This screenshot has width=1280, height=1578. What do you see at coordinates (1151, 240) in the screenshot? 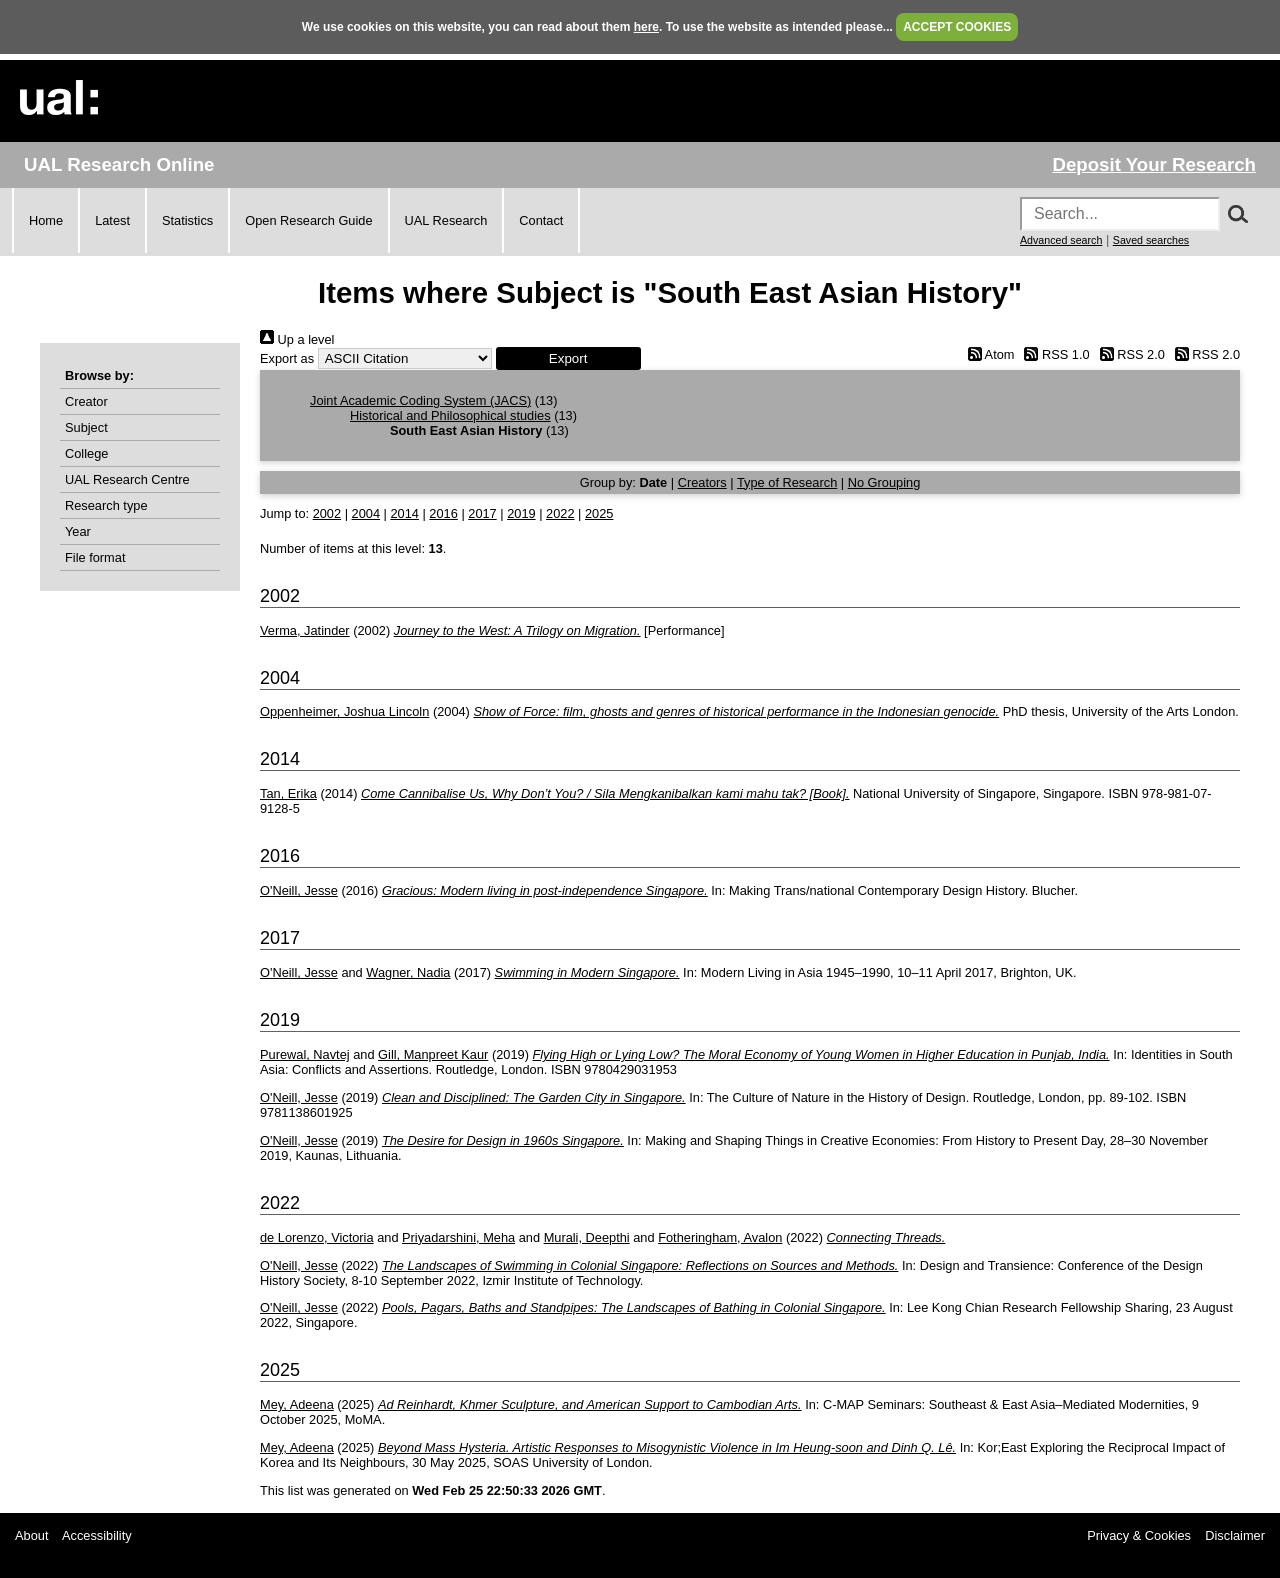
I see `Saved searches` at bounding box center [1151, 240].